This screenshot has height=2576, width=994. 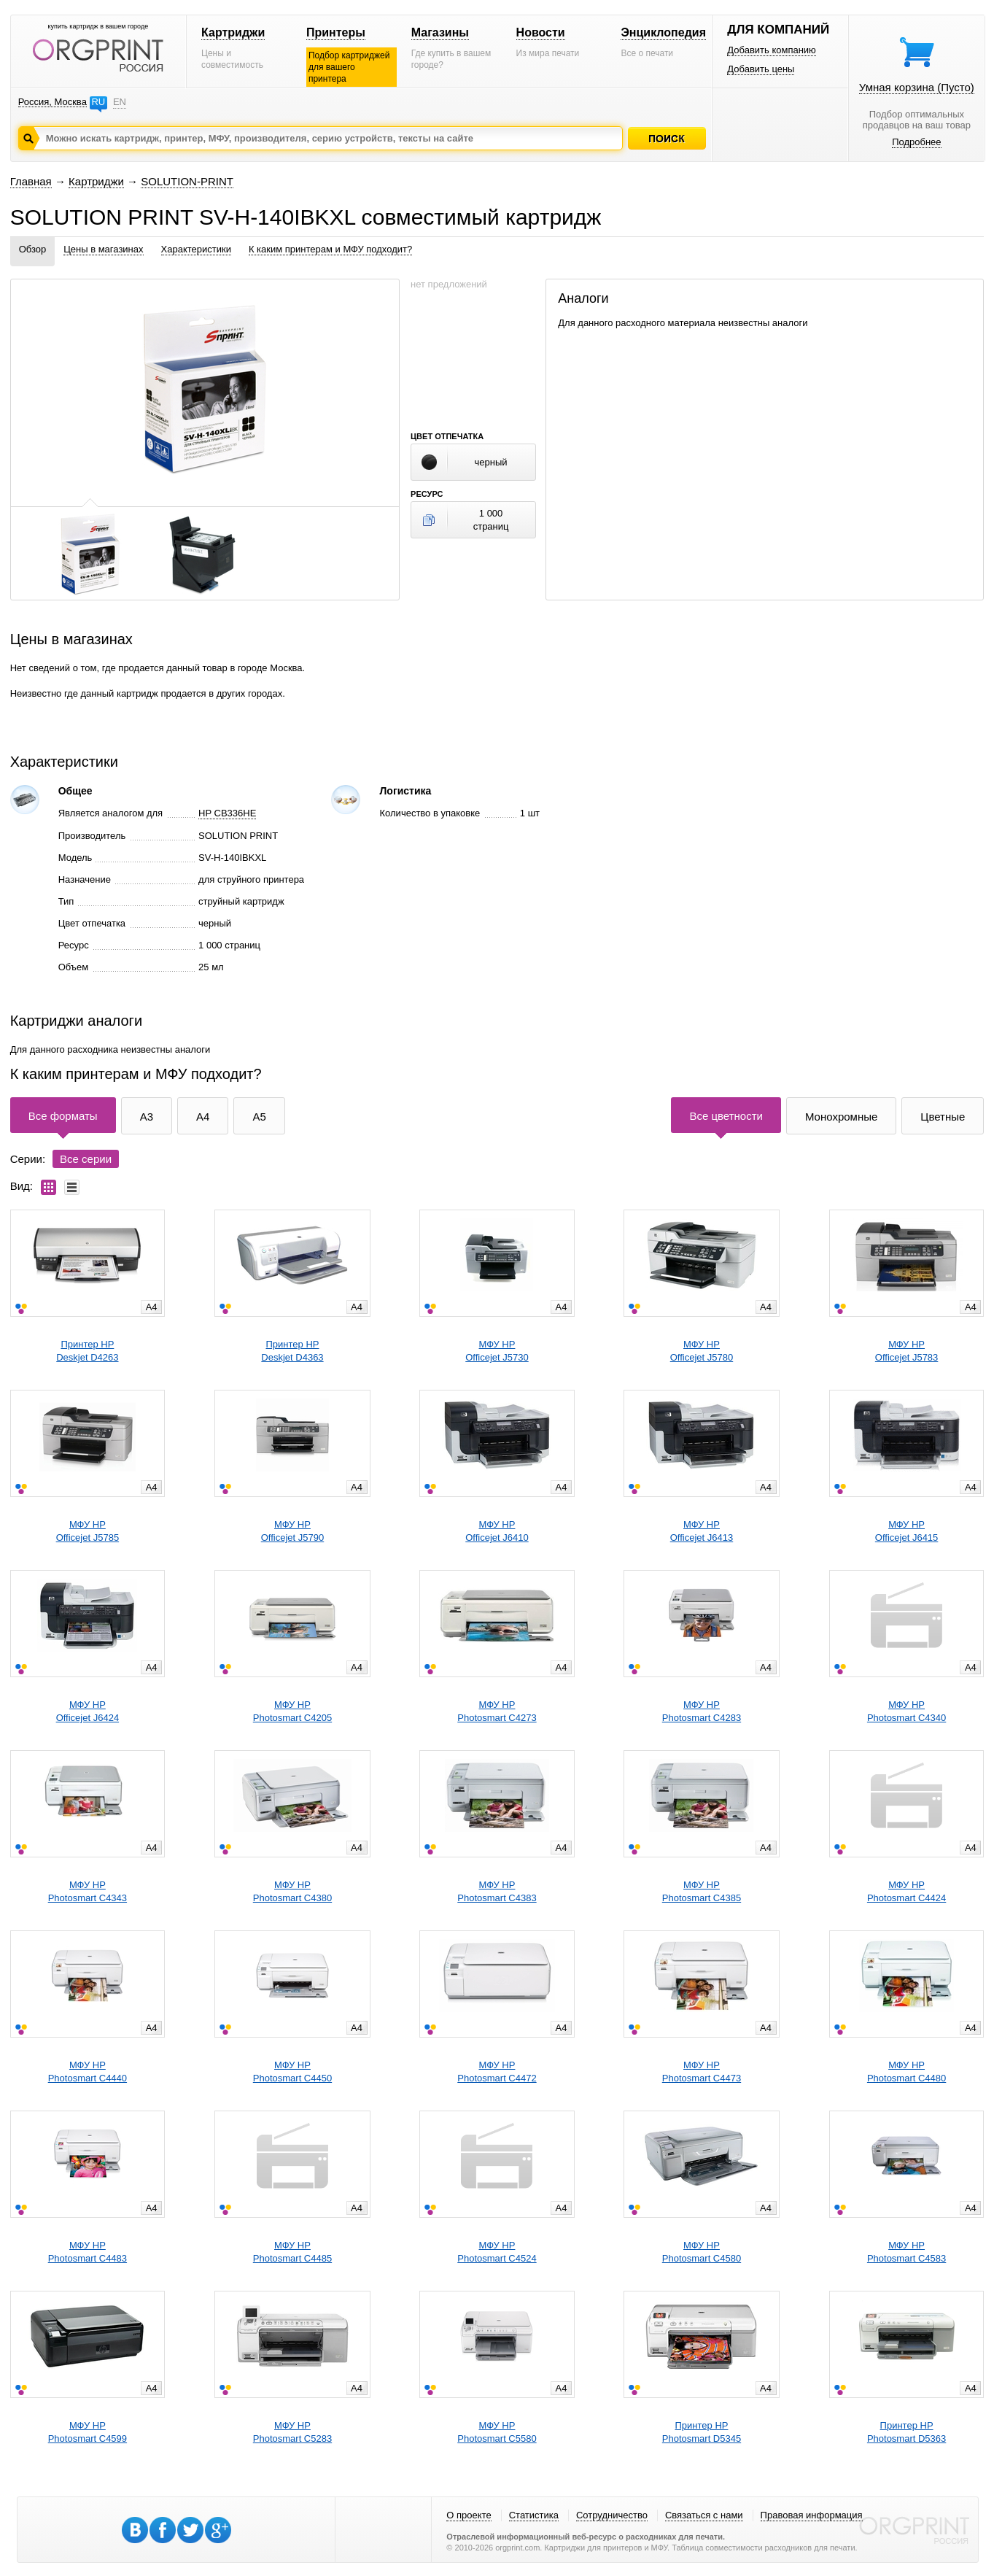 What do you see at coordinates (701, 1711) in the screenshot?
I see `МФУ HPPhotosmart C4283` at bounding box center [701, 1711].